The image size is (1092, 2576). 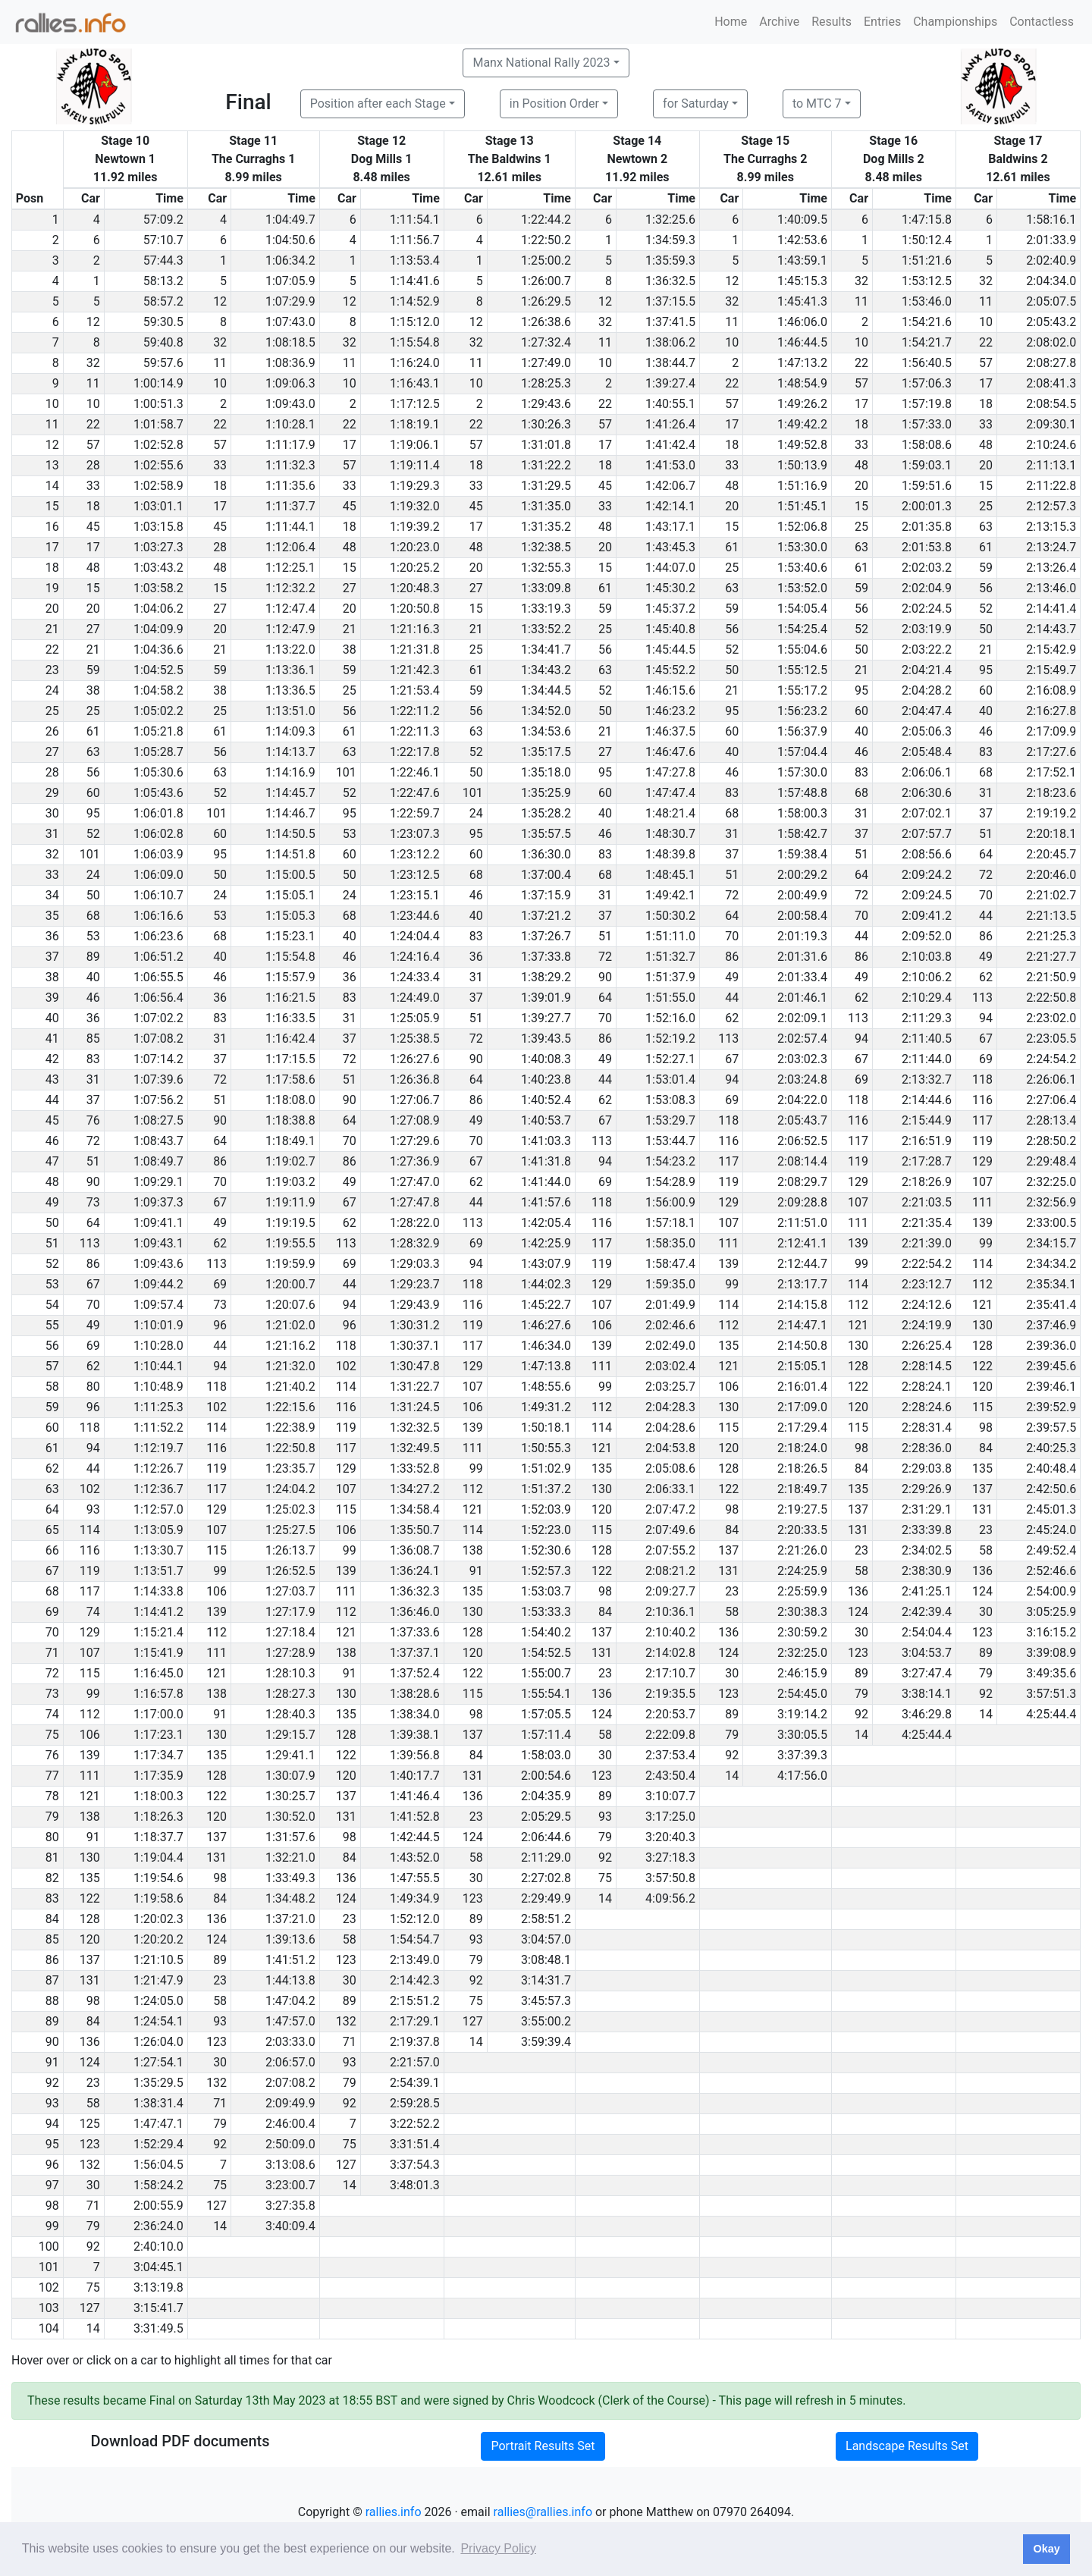 I want to click on 2:04:53.8, so click(x=670, y=1448).